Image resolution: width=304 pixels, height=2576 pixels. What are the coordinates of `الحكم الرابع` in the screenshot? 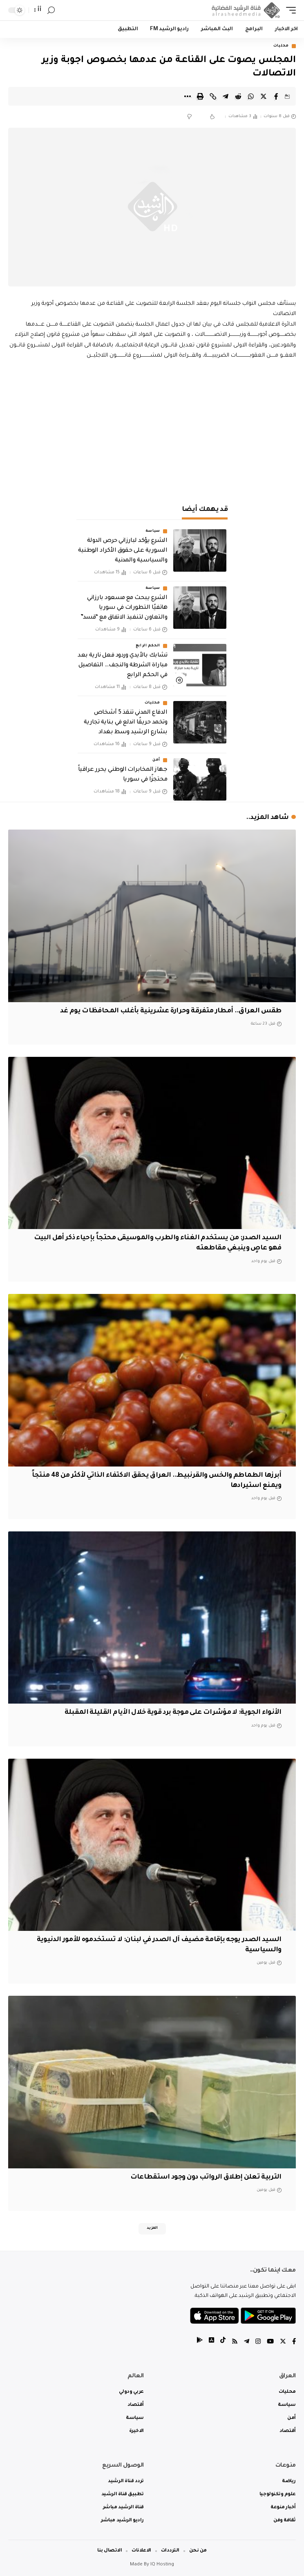 It's located at (148, 646).